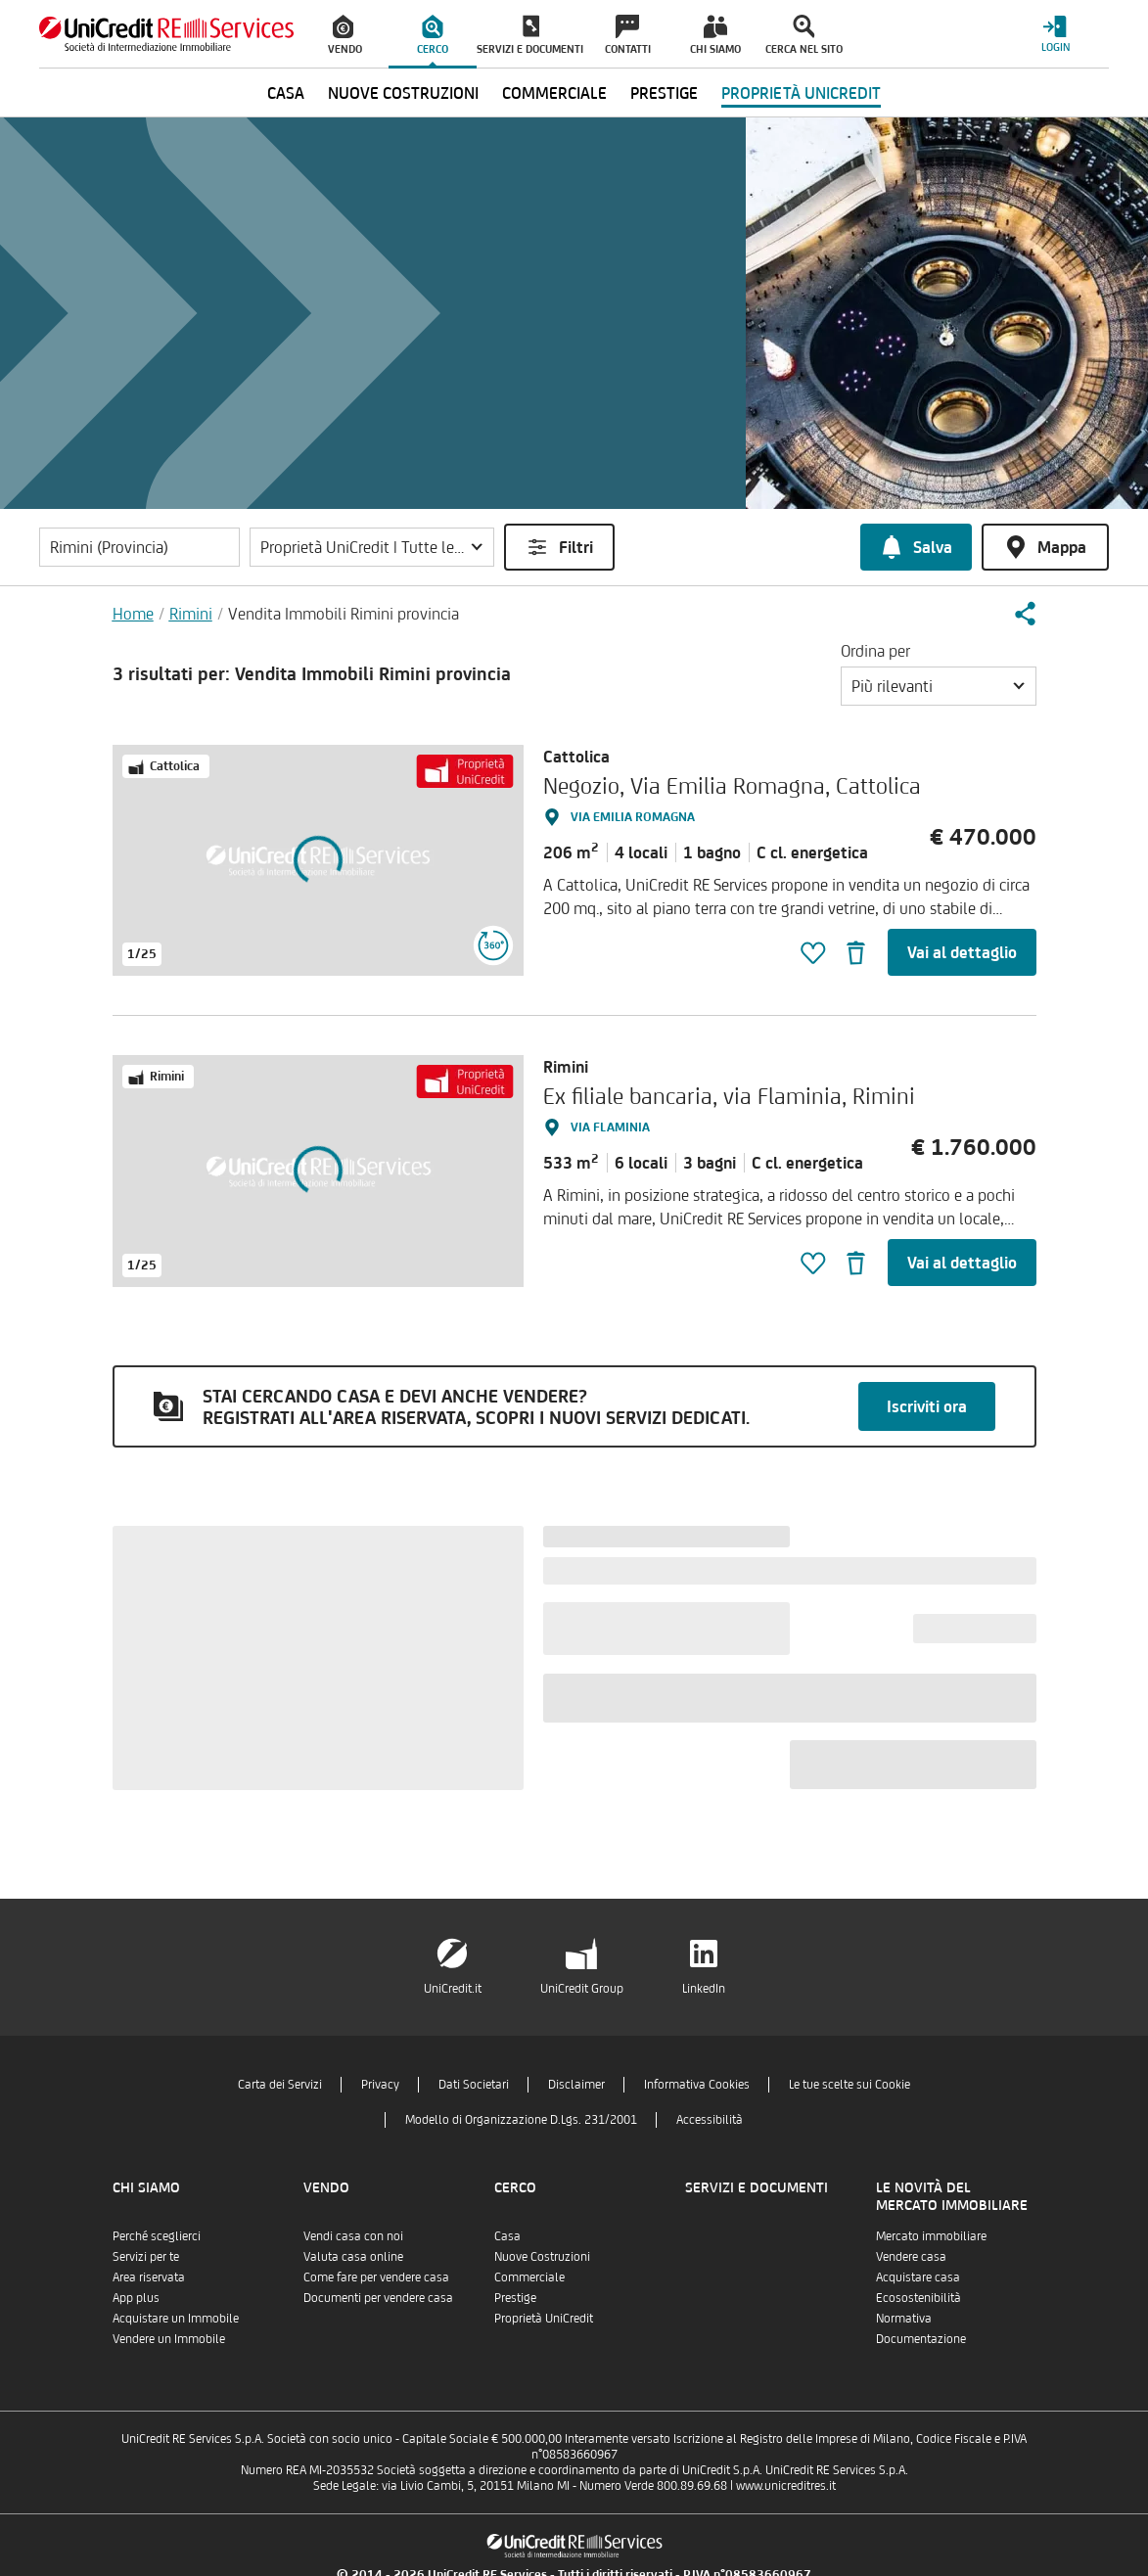  What do you see at coordinates (378, 2297) in the screenshot?
I see `Documenti per vendere casa` at bounding box center [378, 2297].